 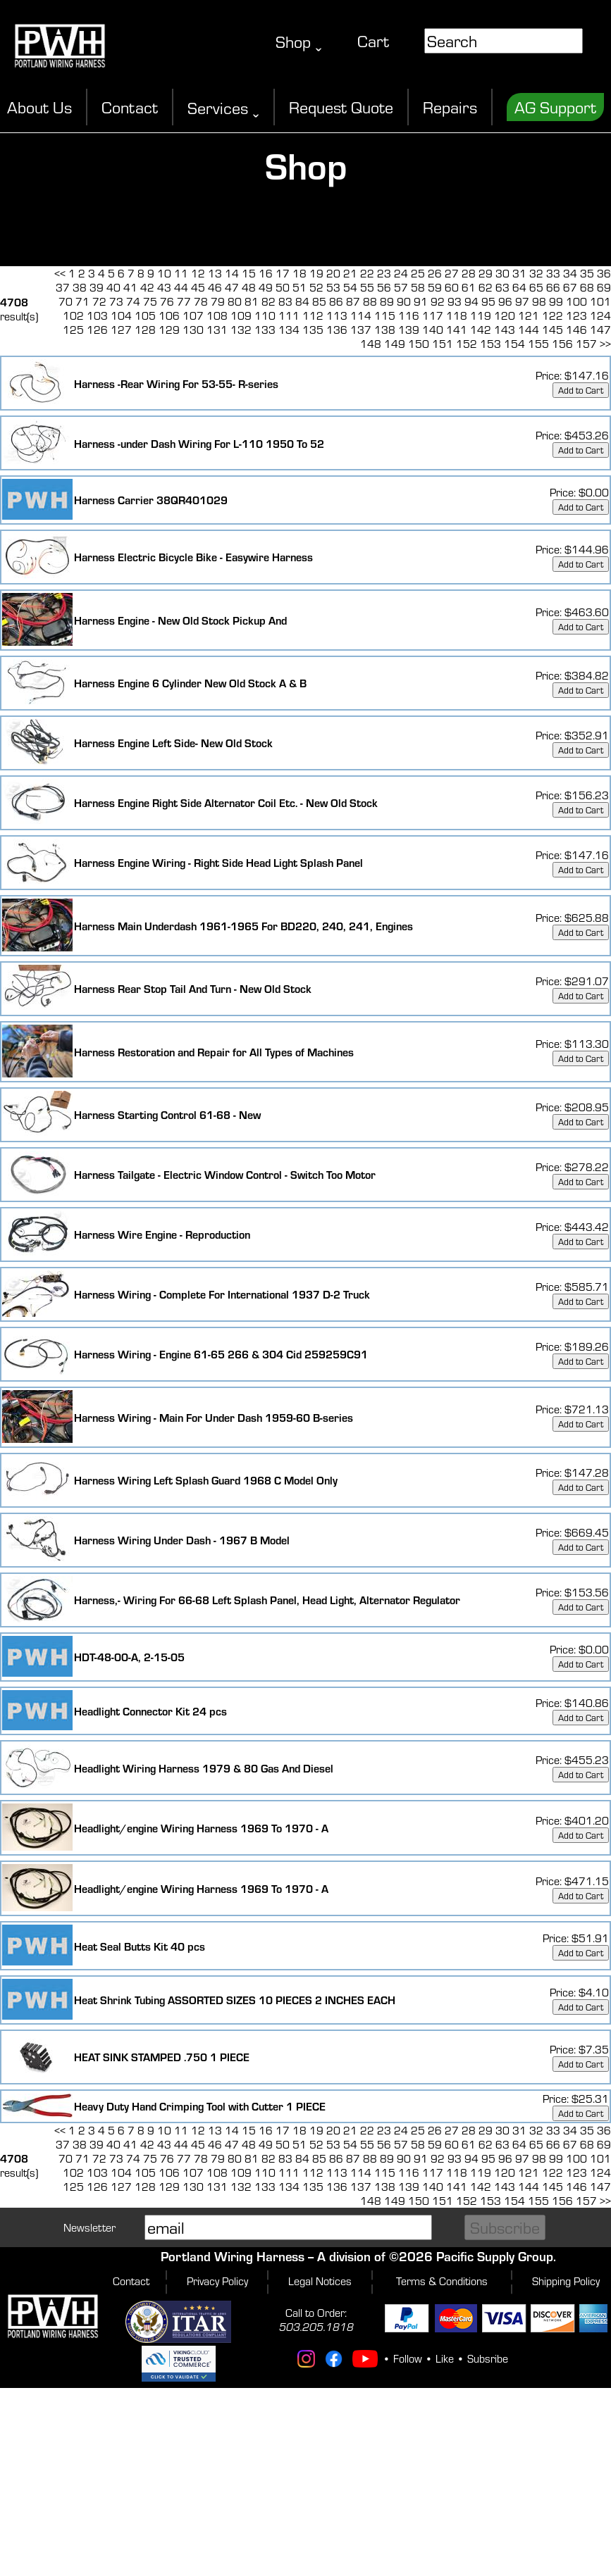 I want to click on 60, so click(x=452, y=287).